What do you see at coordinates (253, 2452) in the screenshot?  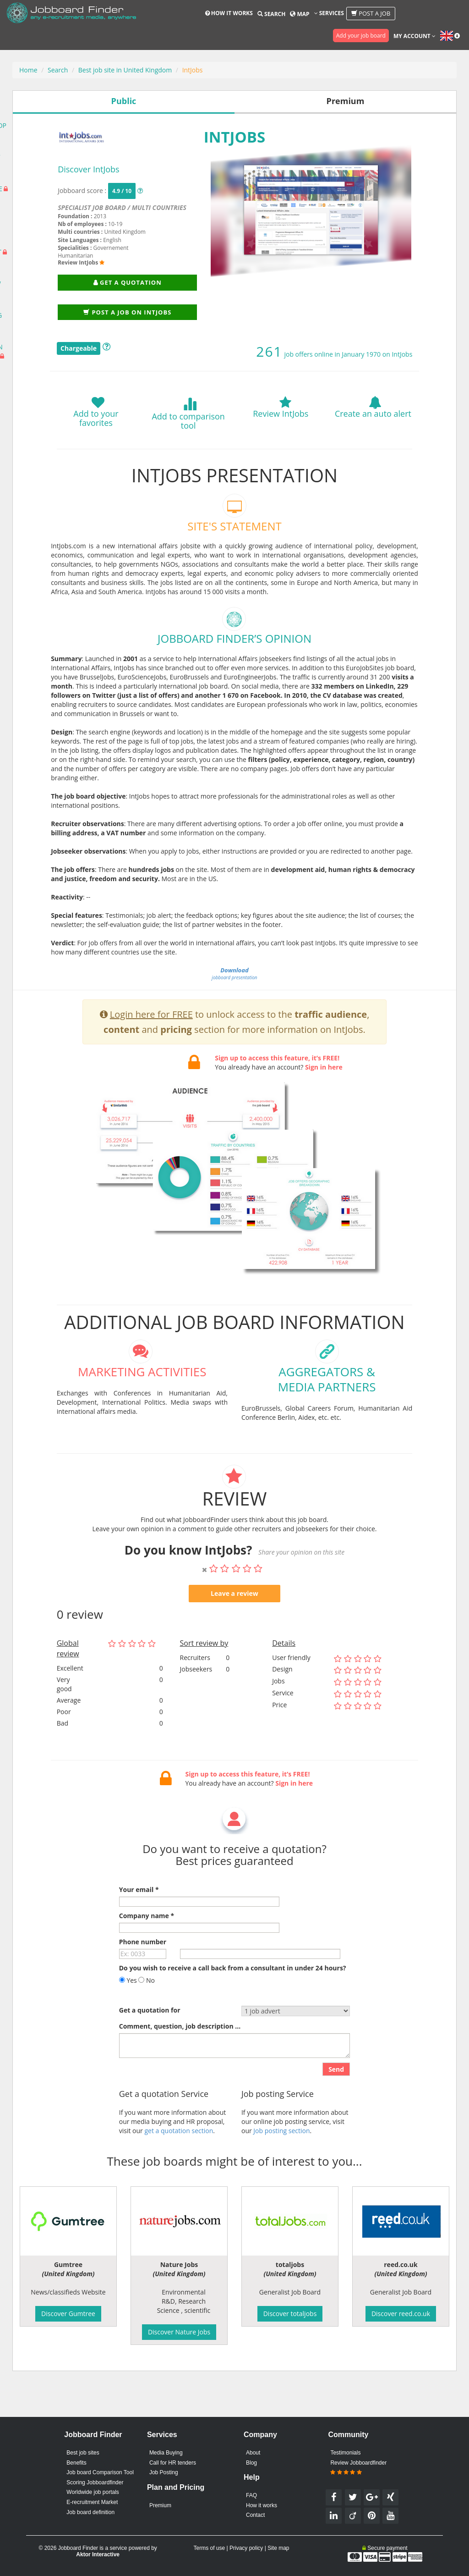 I see `About` at bounding box center [253, 2452].